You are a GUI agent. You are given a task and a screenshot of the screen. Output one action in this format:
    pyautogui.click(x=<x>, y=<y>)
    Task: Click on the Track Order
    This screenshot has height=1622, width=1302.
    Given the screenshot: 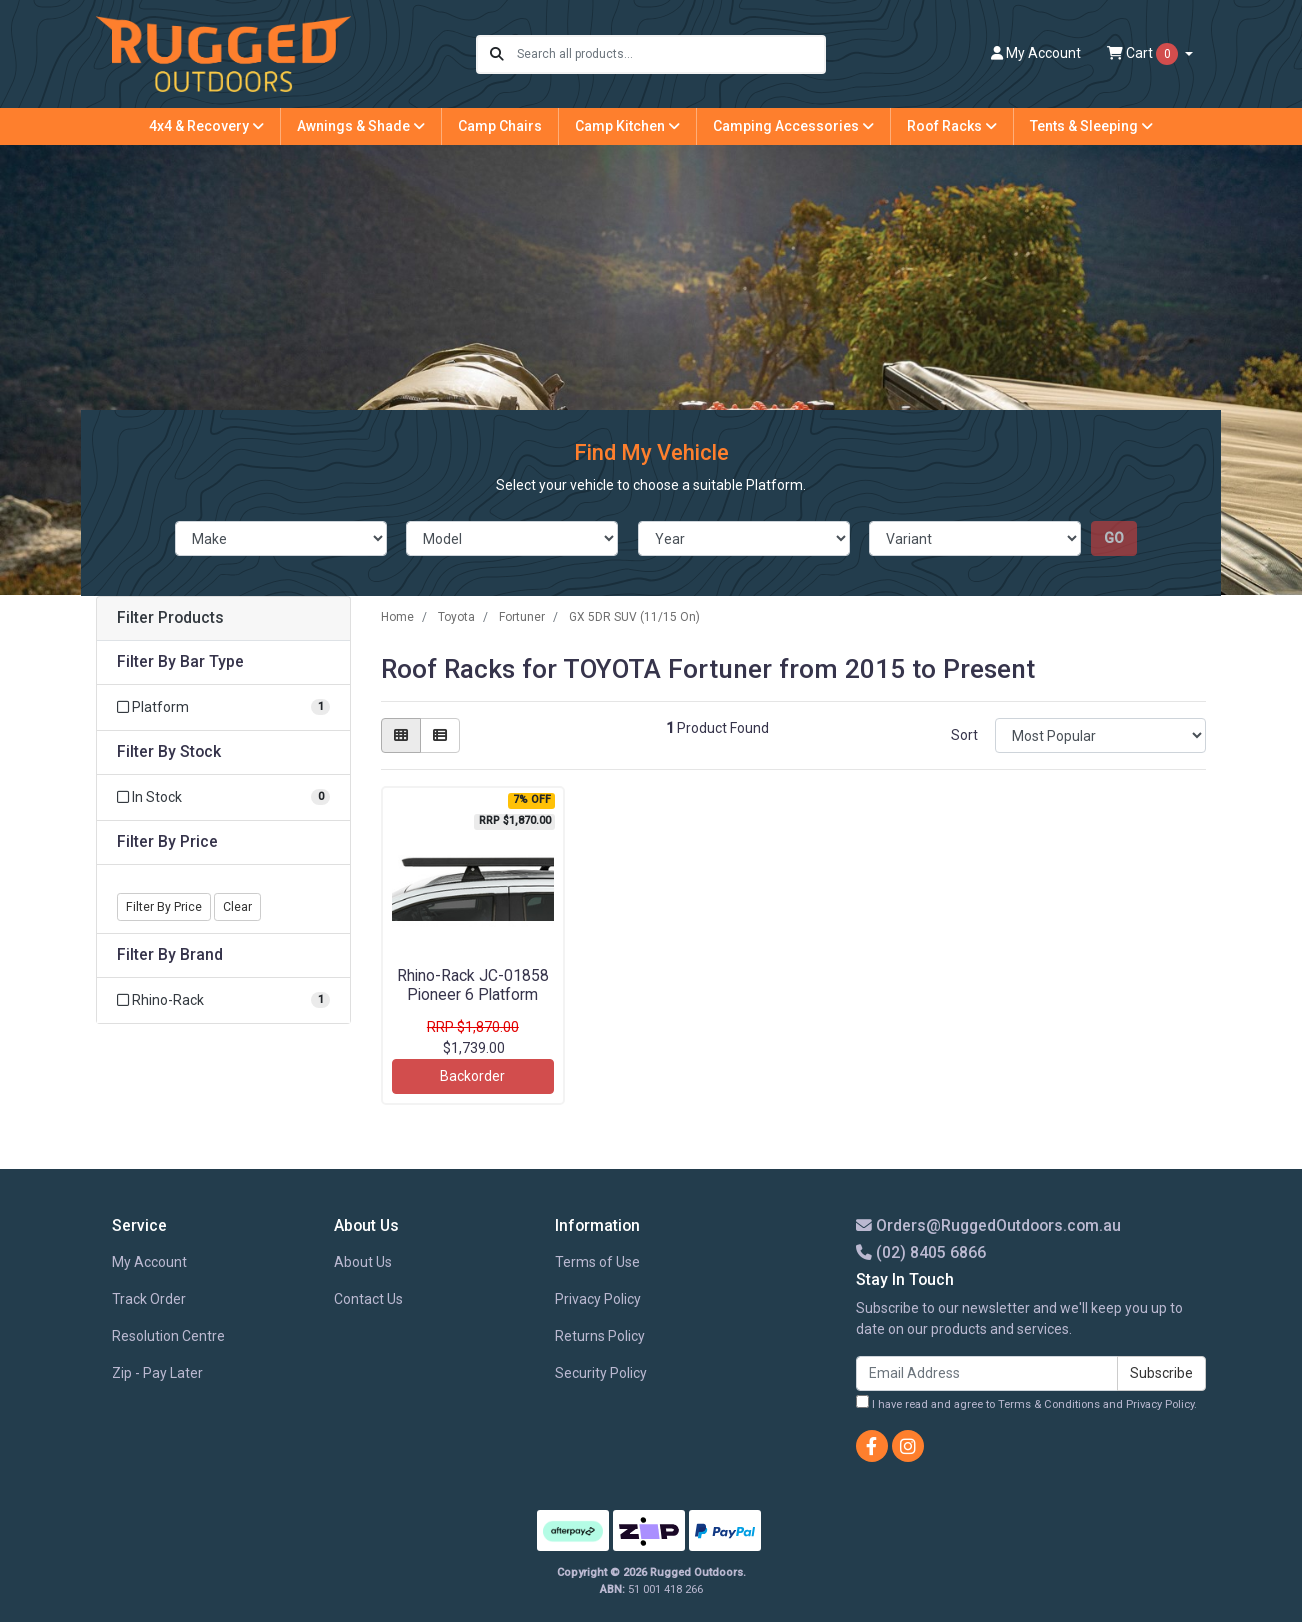 What is the action you would take?
    pyautogui.click(x=149, y=1299)
    